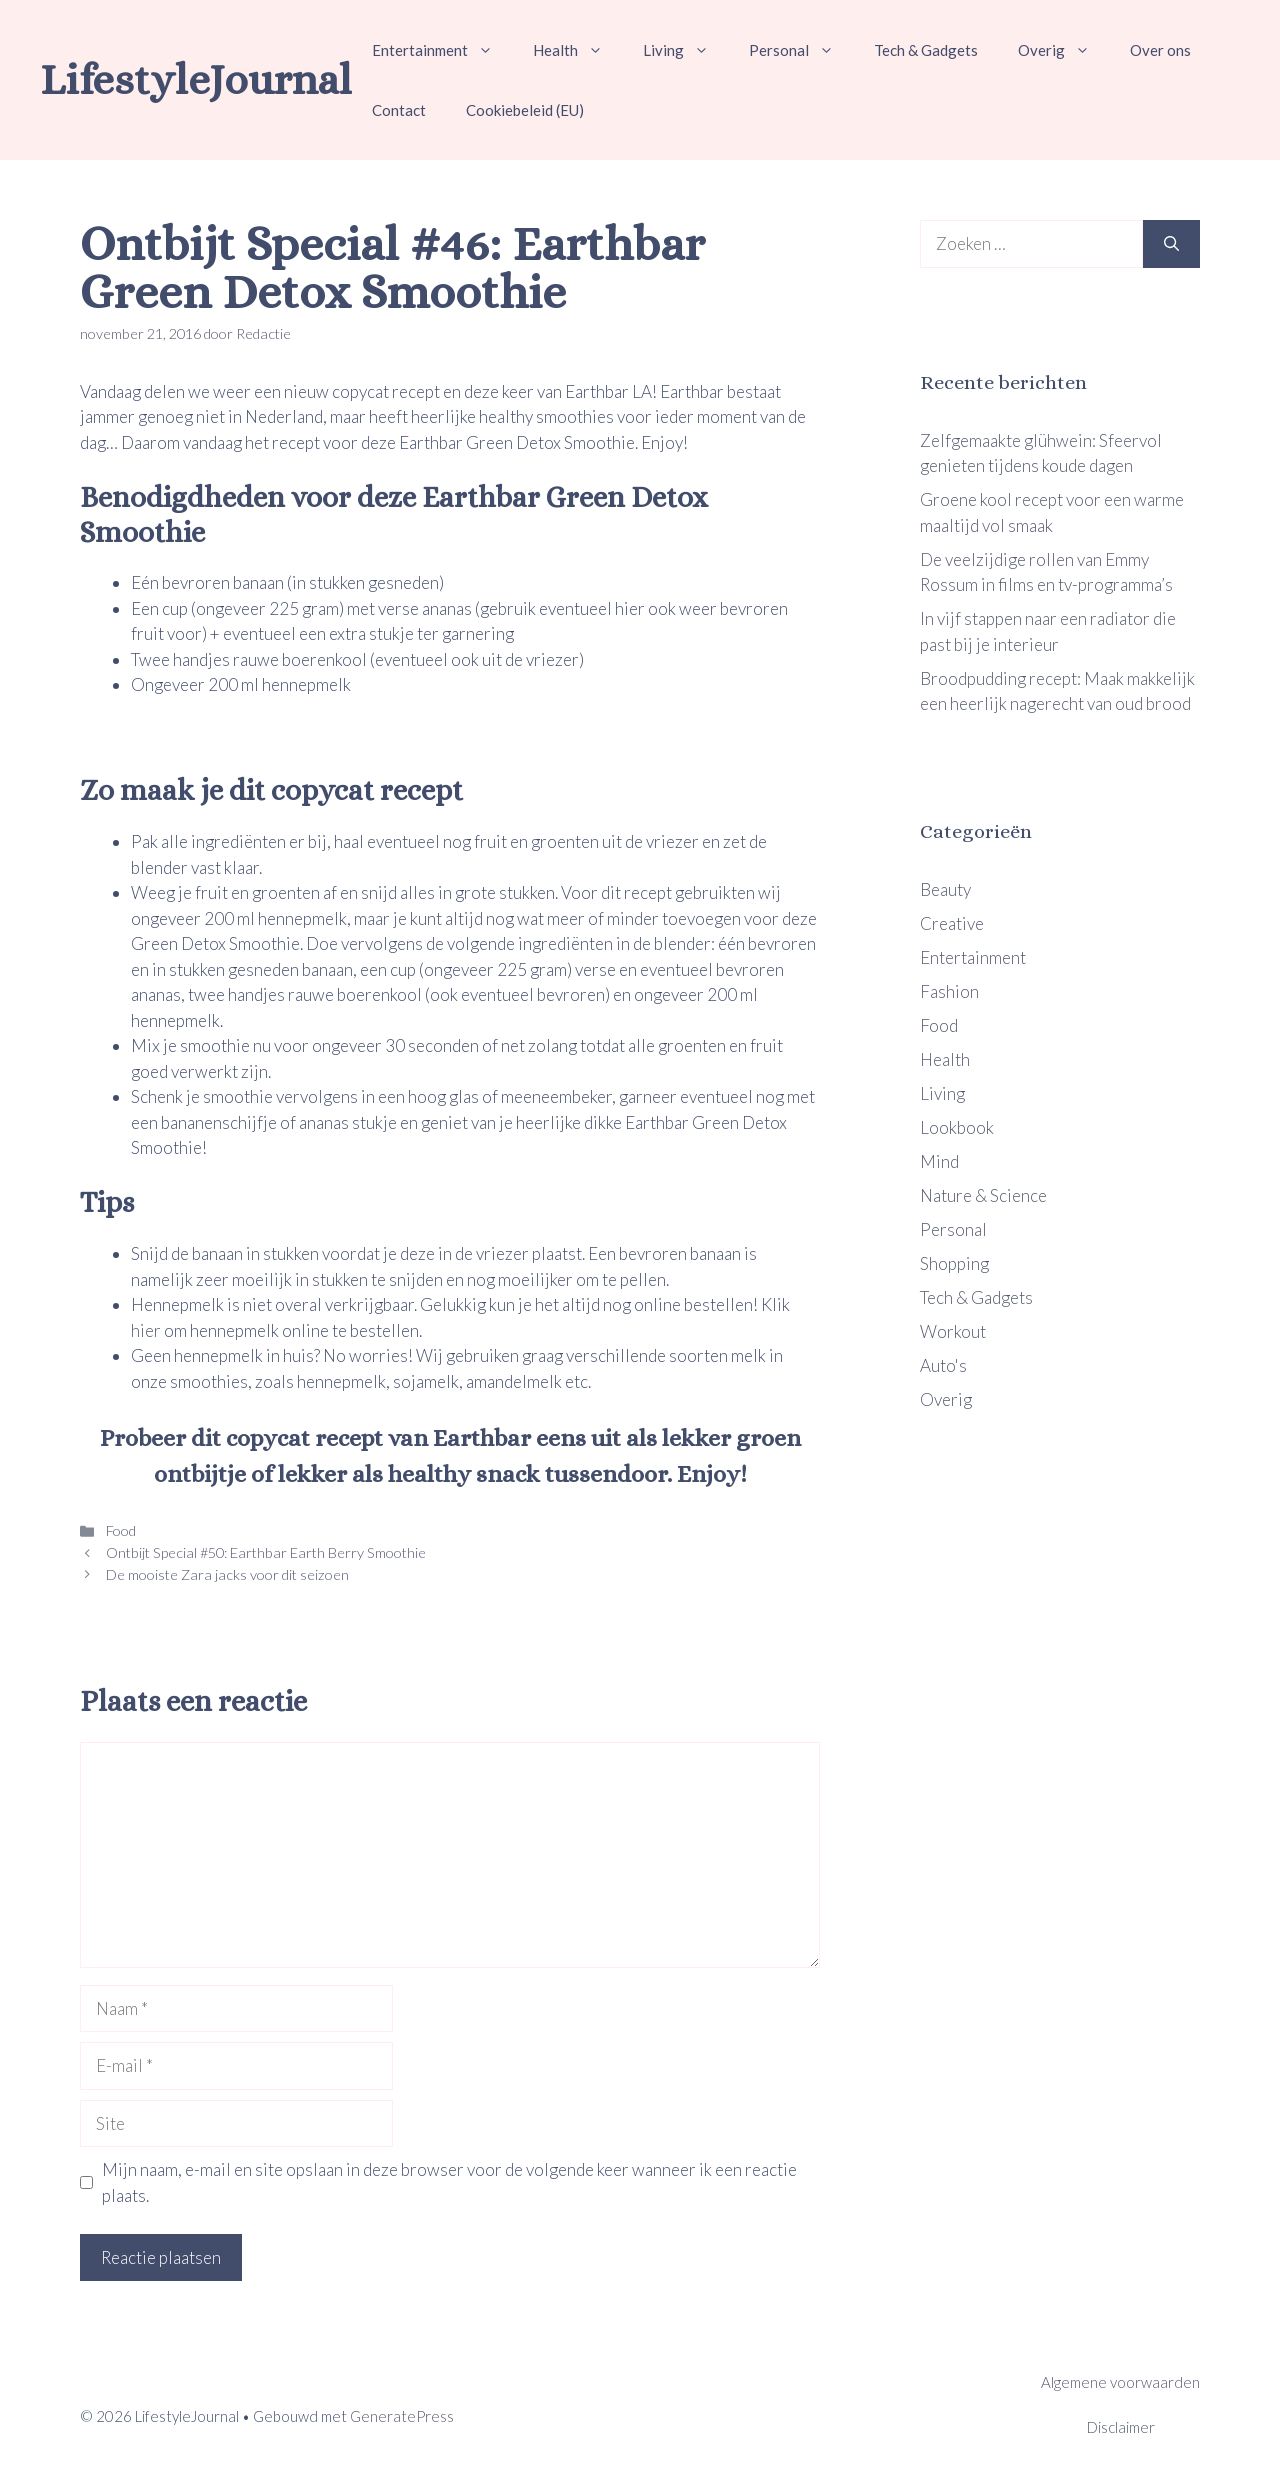 This screenshot has height=2481, width=1280. I want to click on Fashion, so click(949, 991).